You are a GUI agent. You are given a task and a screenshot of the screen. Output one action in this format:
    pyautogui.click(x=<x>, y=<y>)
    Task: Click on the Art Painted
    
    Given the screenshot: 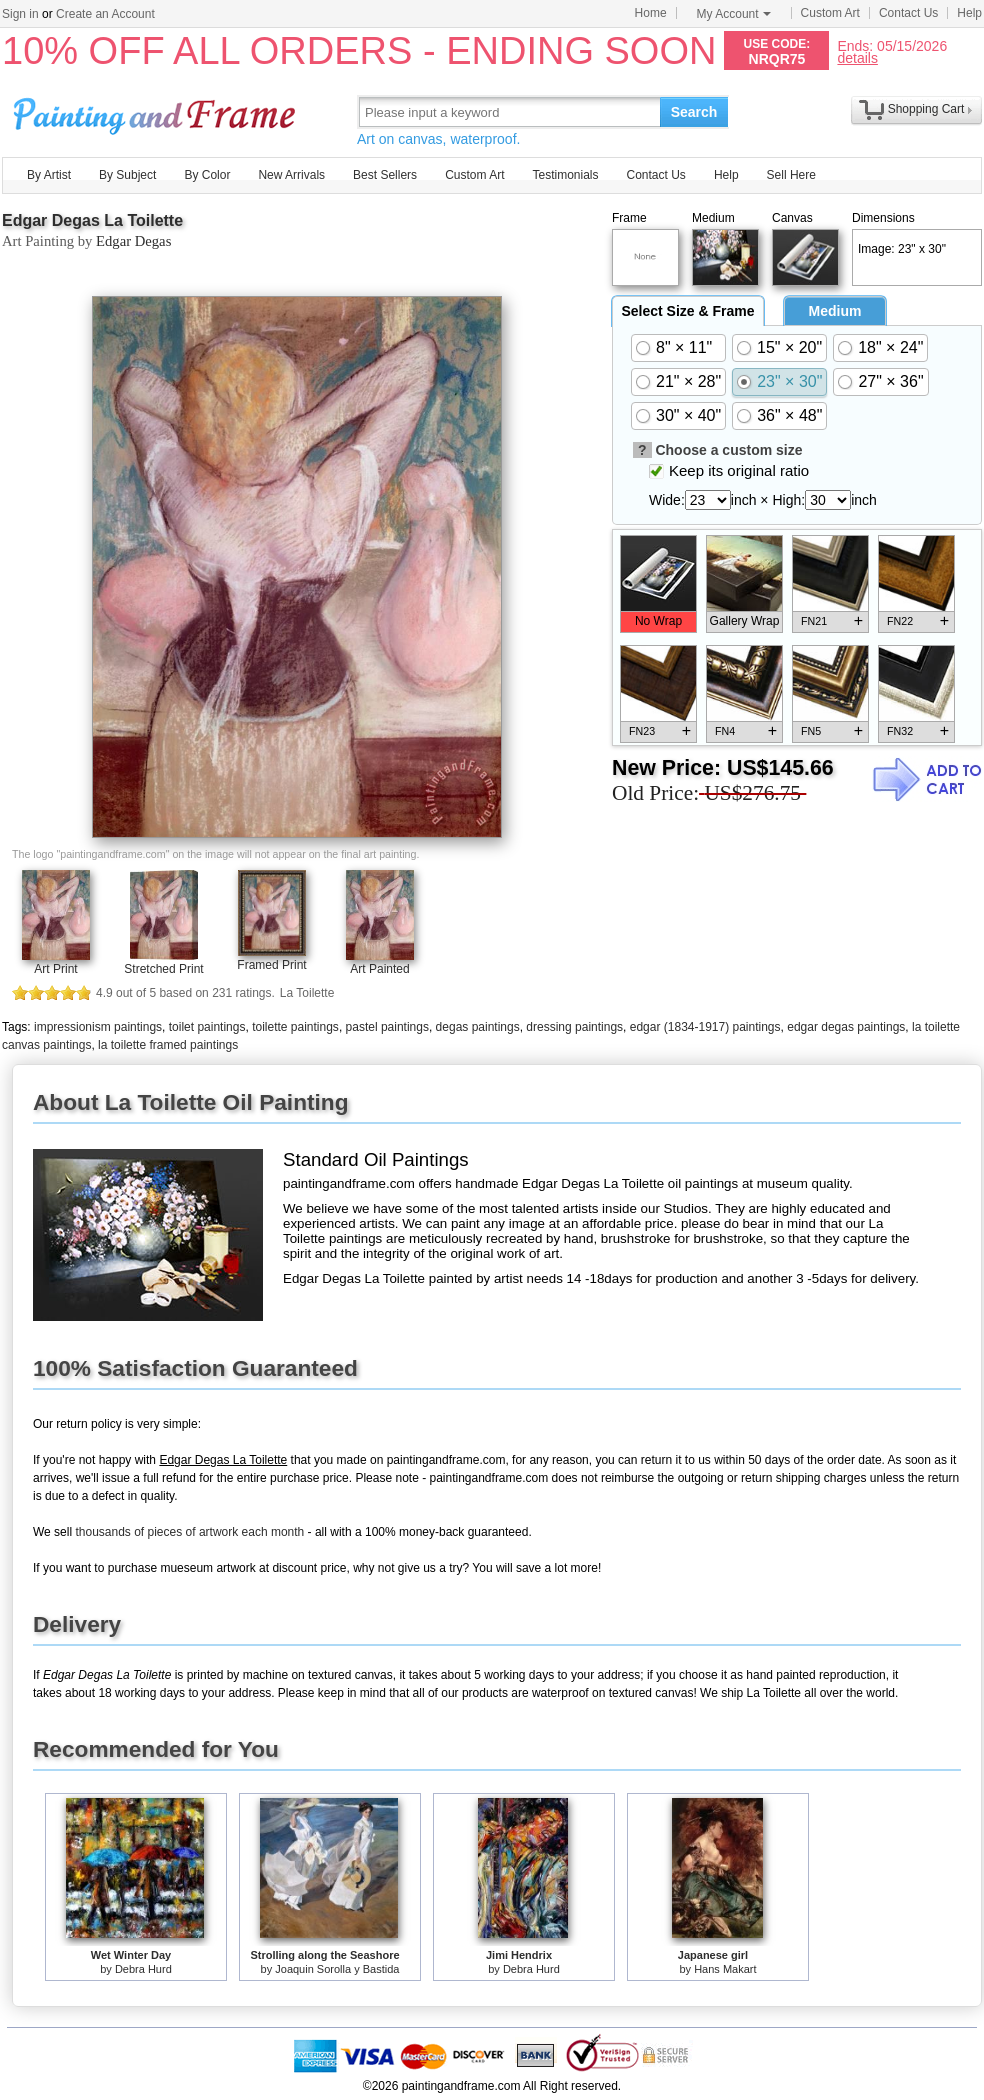 What is the action you would take?
    pyautogui.click(x=379, y=969)
    